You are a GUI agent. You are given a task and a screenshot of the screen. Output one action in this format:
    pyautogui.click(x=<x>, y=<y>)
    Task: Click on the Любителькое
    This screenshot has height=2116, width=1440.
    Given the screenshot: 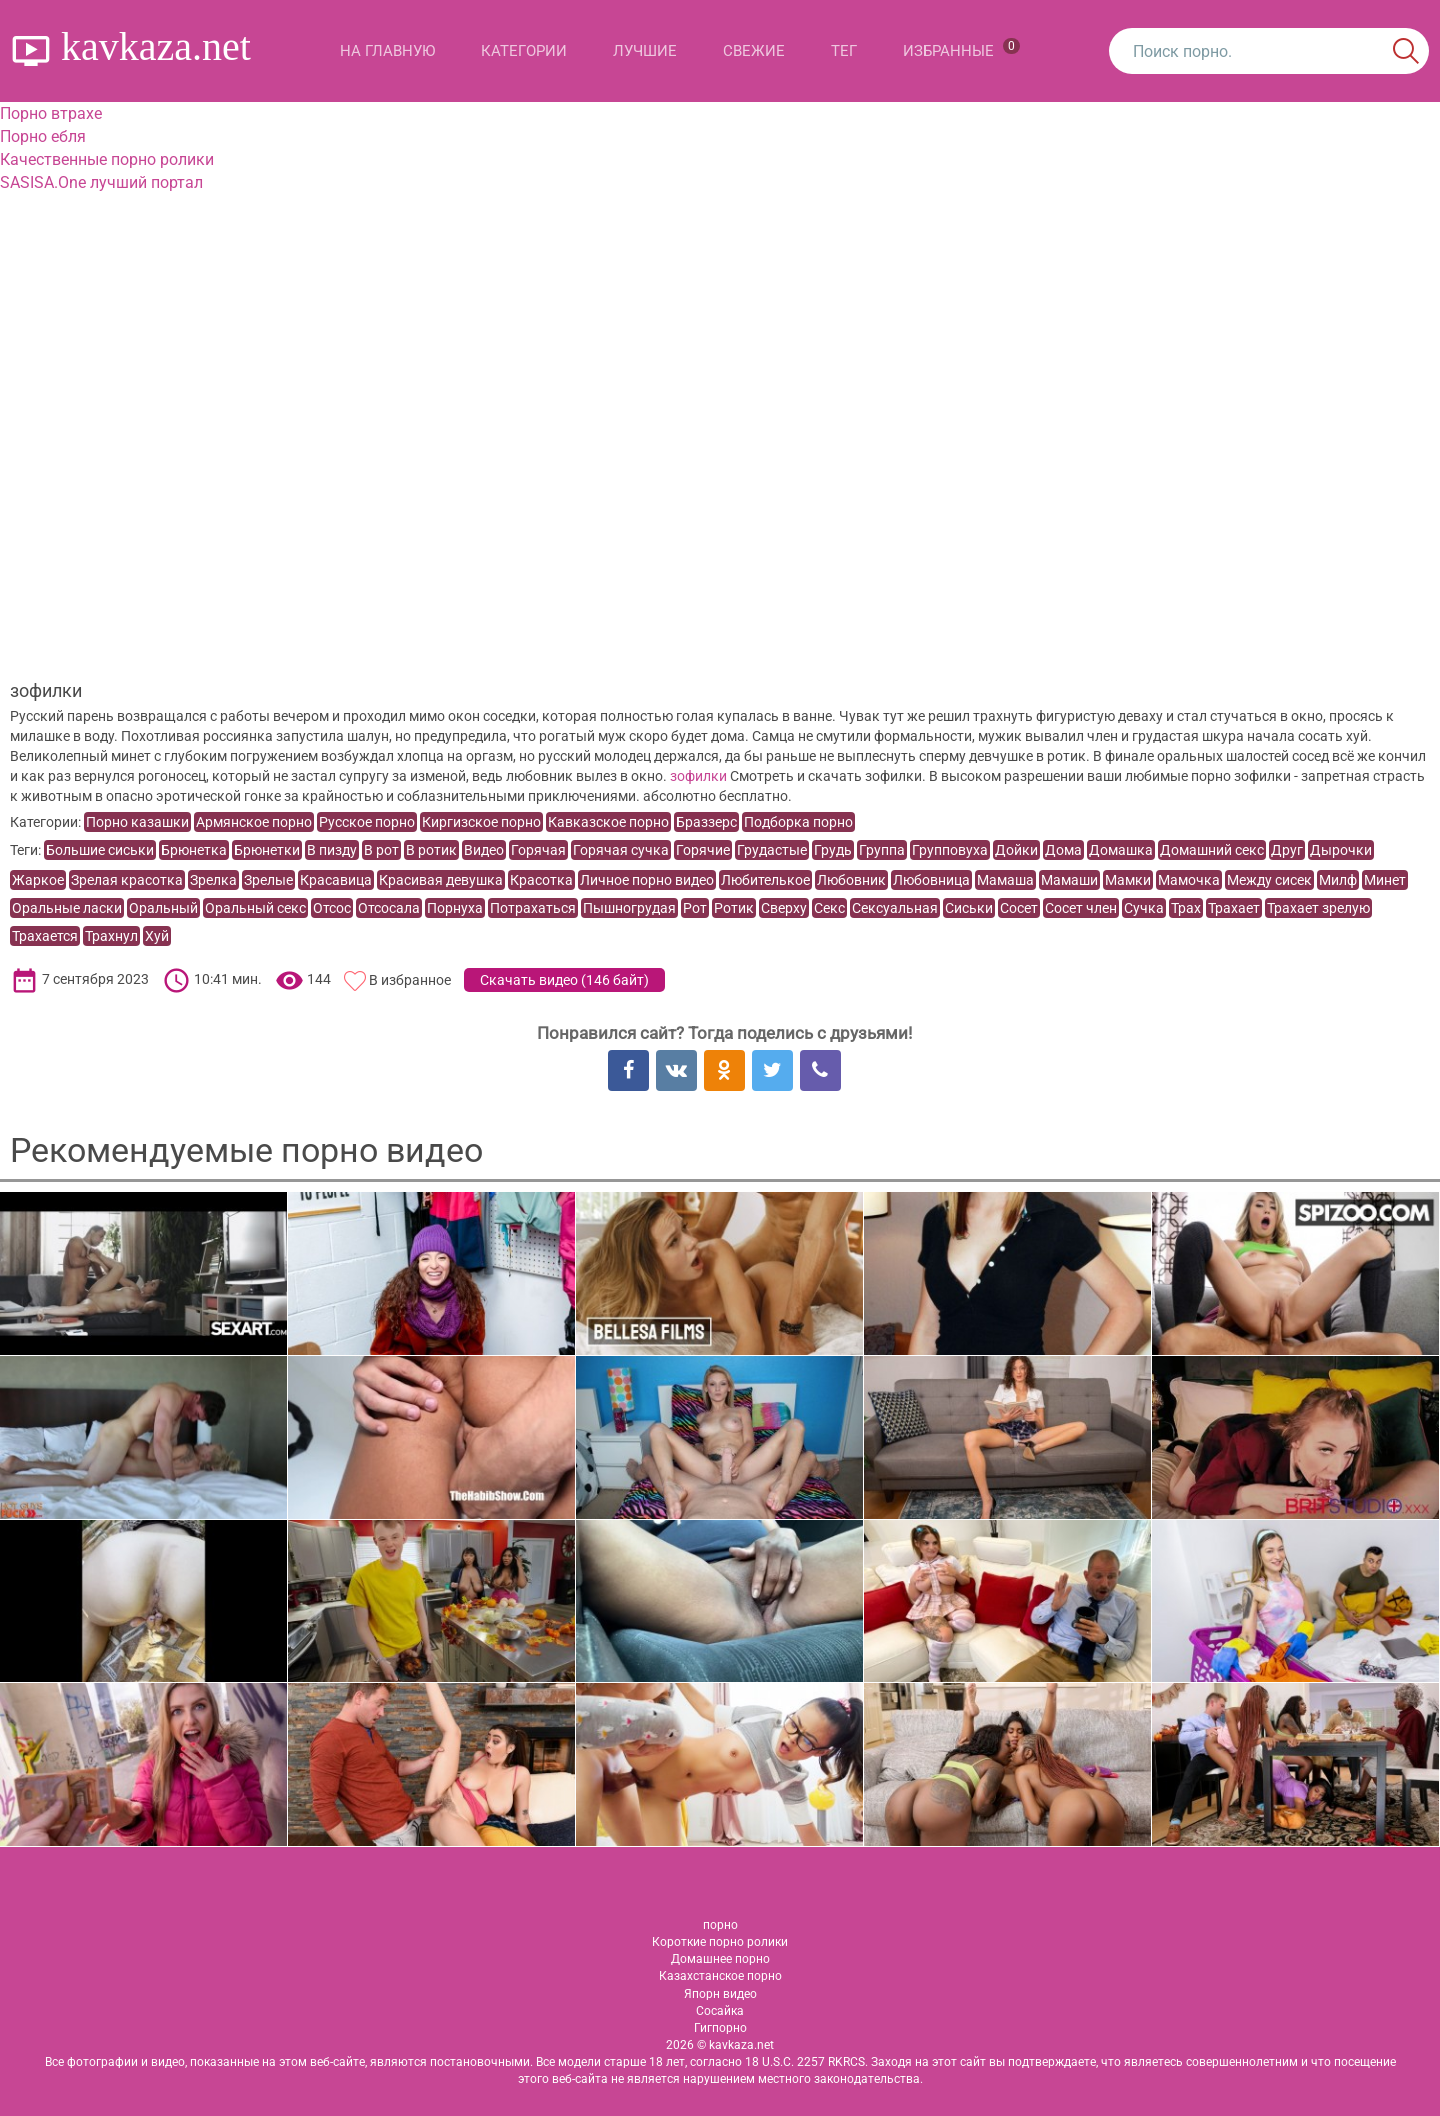 What is the action you would take?
    pyautogui.click(x=765, y=880)
    